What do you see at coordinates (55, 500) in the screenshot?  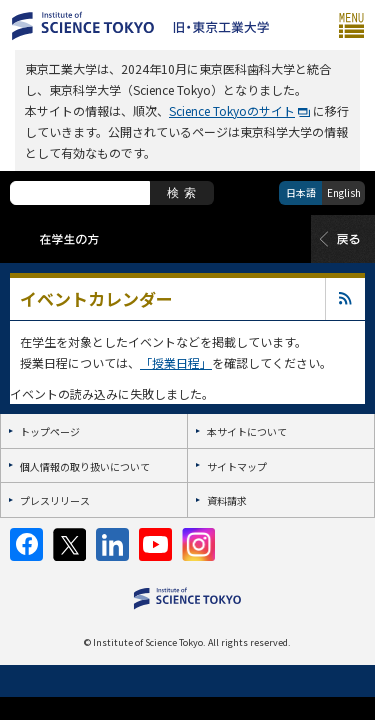 I see `プレスリリース` at bounding box center [55, 500].